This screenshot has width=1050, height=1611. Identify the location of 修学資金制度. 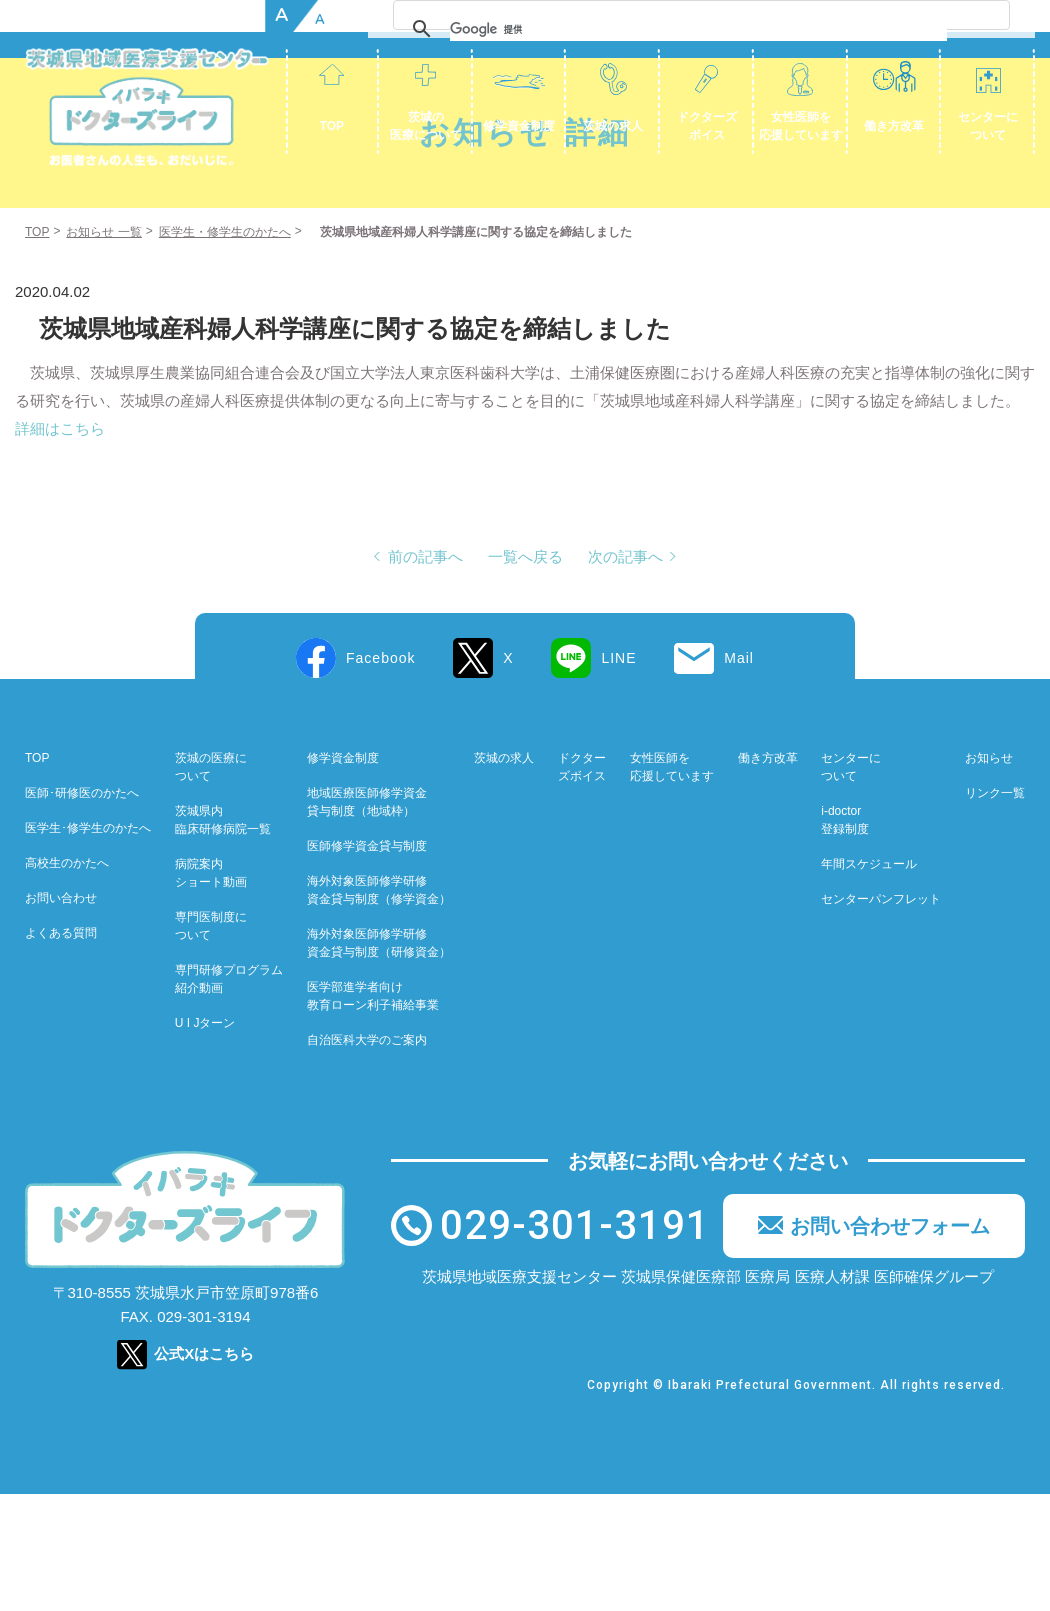
(519, 126).